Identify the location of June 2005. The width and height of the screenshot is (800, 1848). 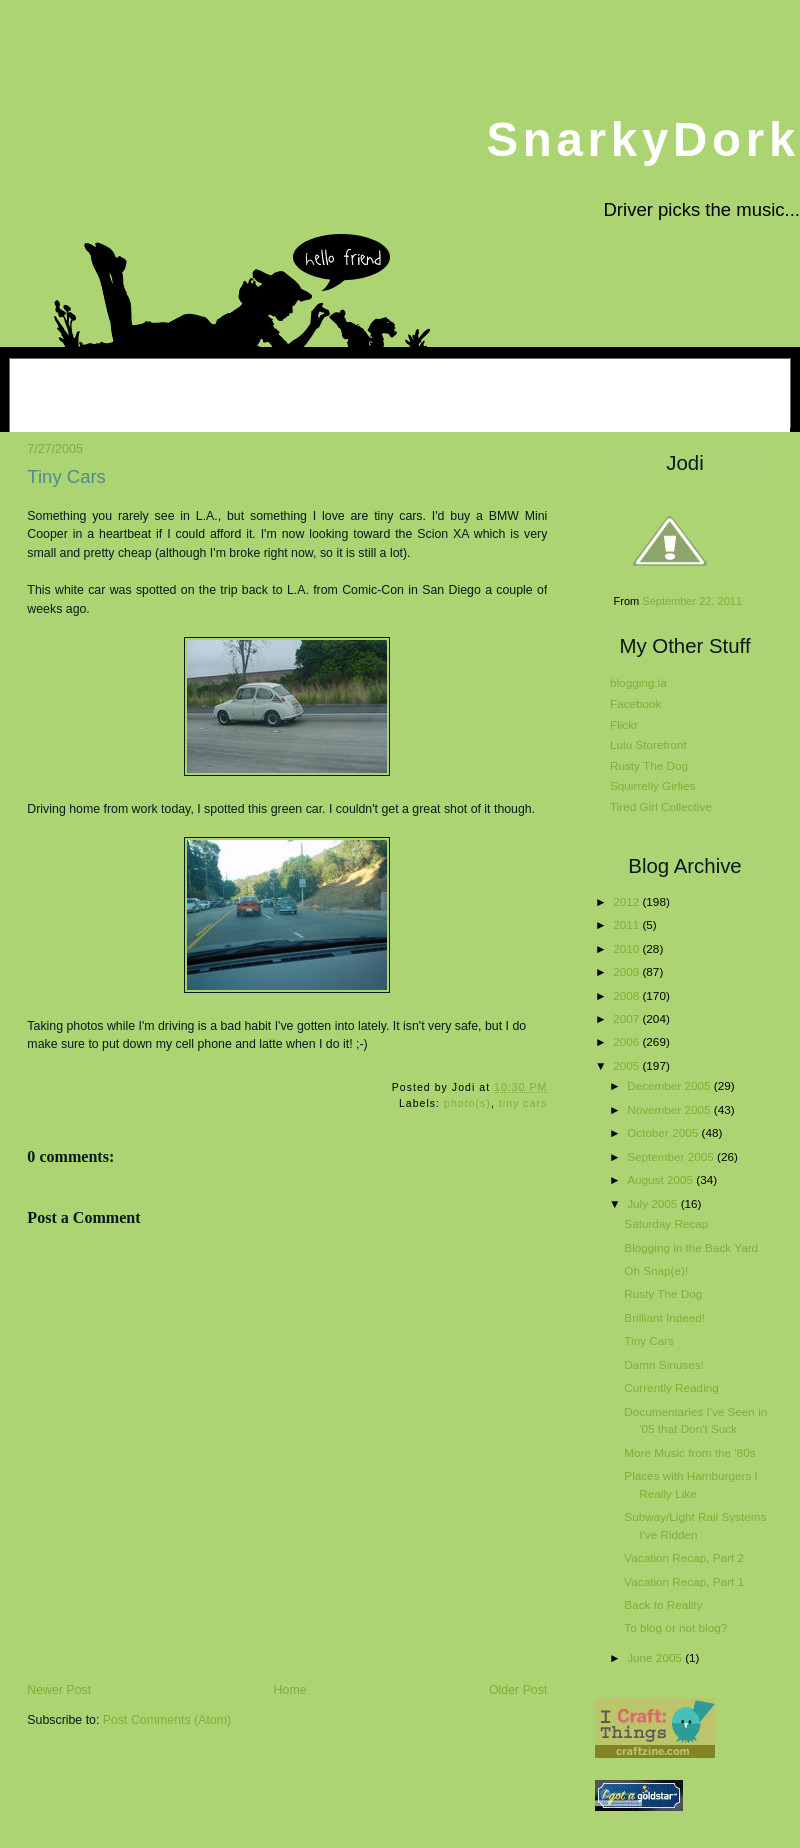
(656, 1657).